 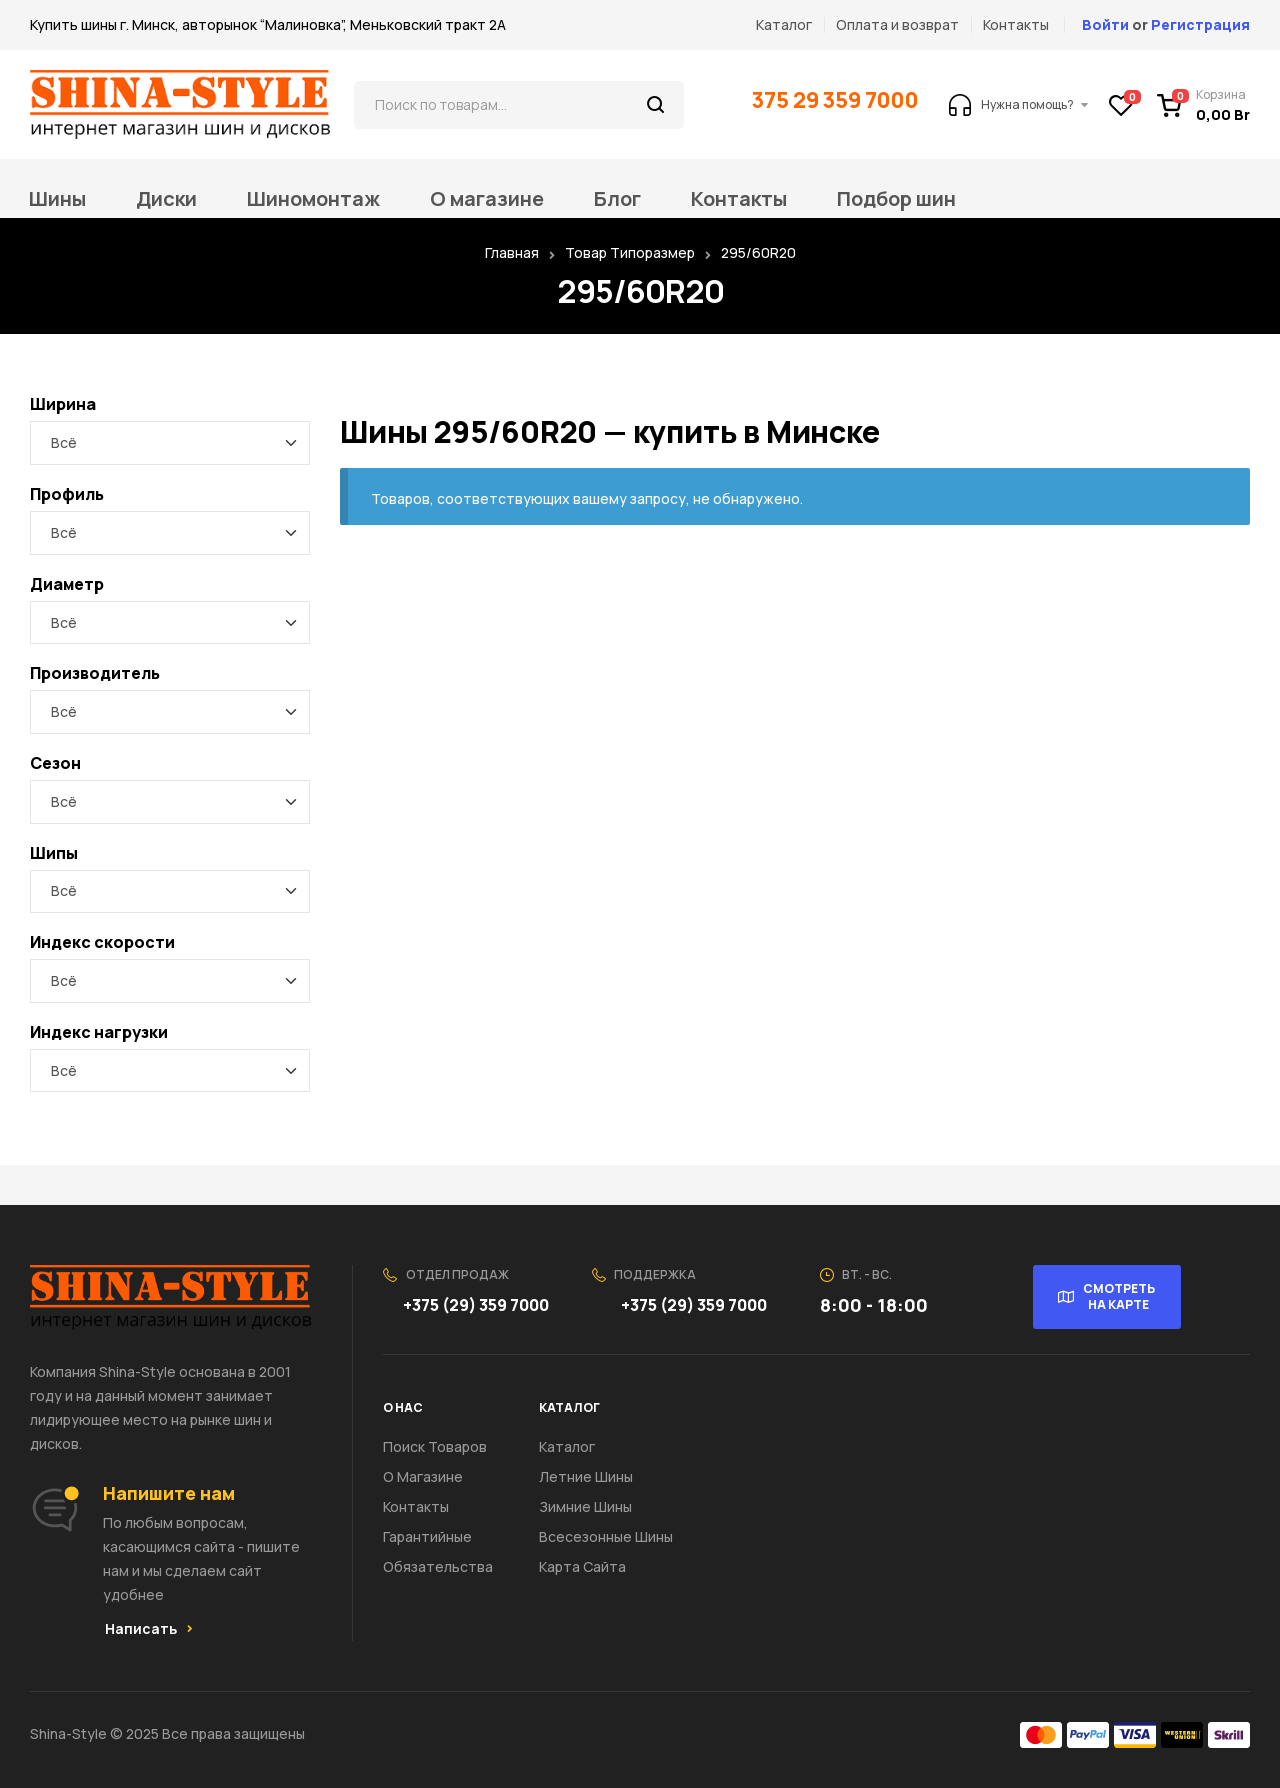 What do you see at coordinates (896, 199) in the screenshot?
I see `Подбор шин` at bounding box center [896, 199].